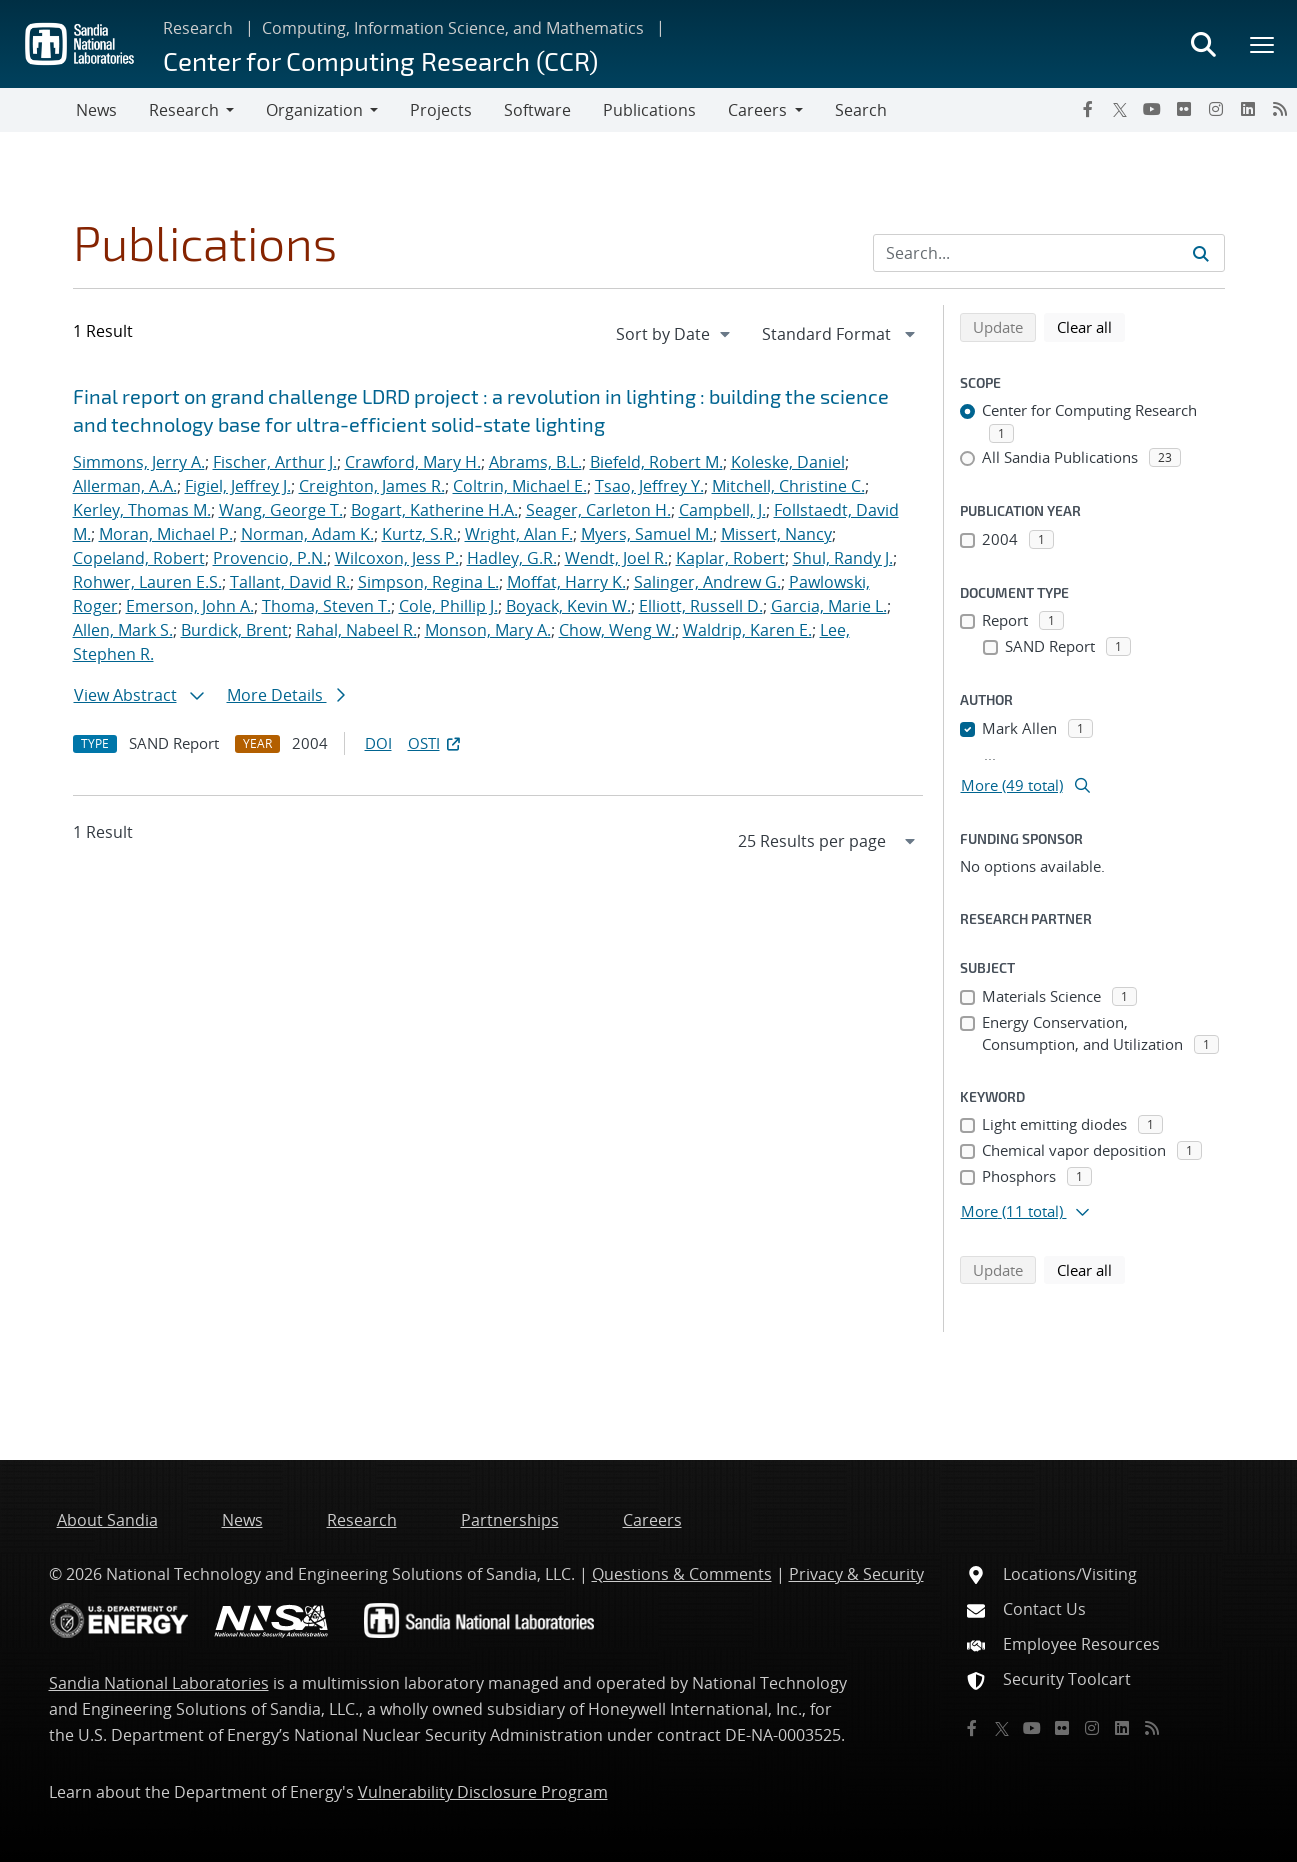 This screenshot has width=1297, height=1862. I want to click on Tallant, David R., so click(290, 582).